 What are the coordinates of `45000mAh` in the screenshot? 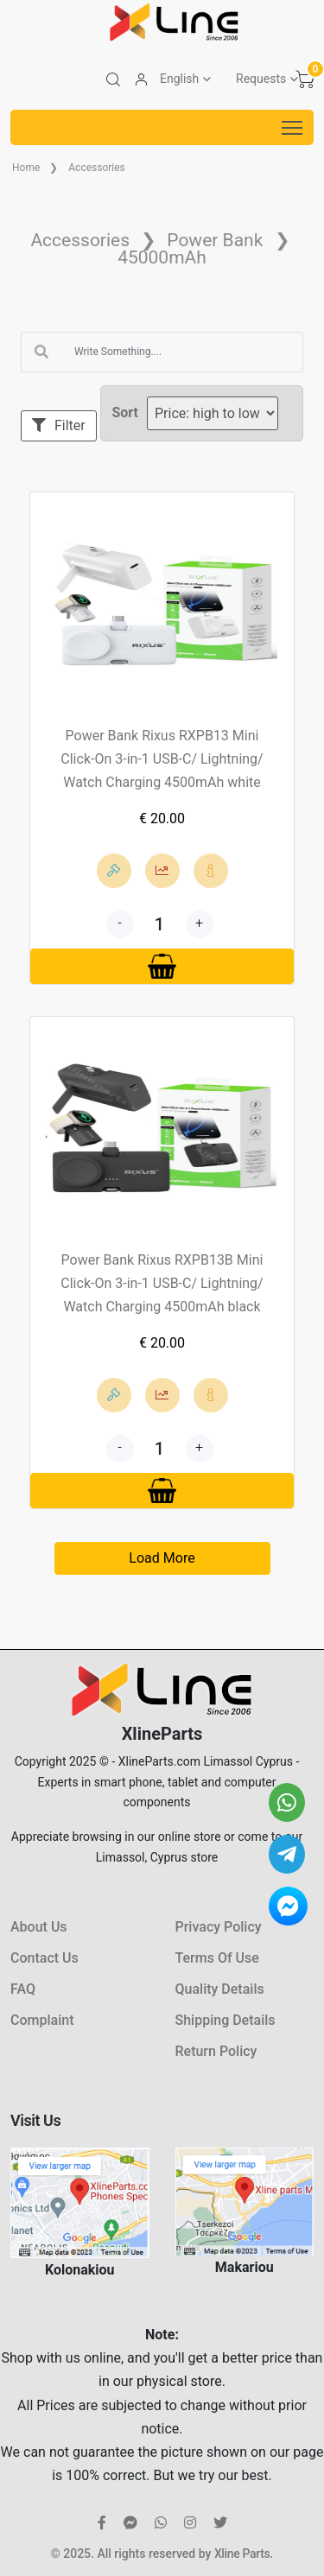 It's located at (162, 257).